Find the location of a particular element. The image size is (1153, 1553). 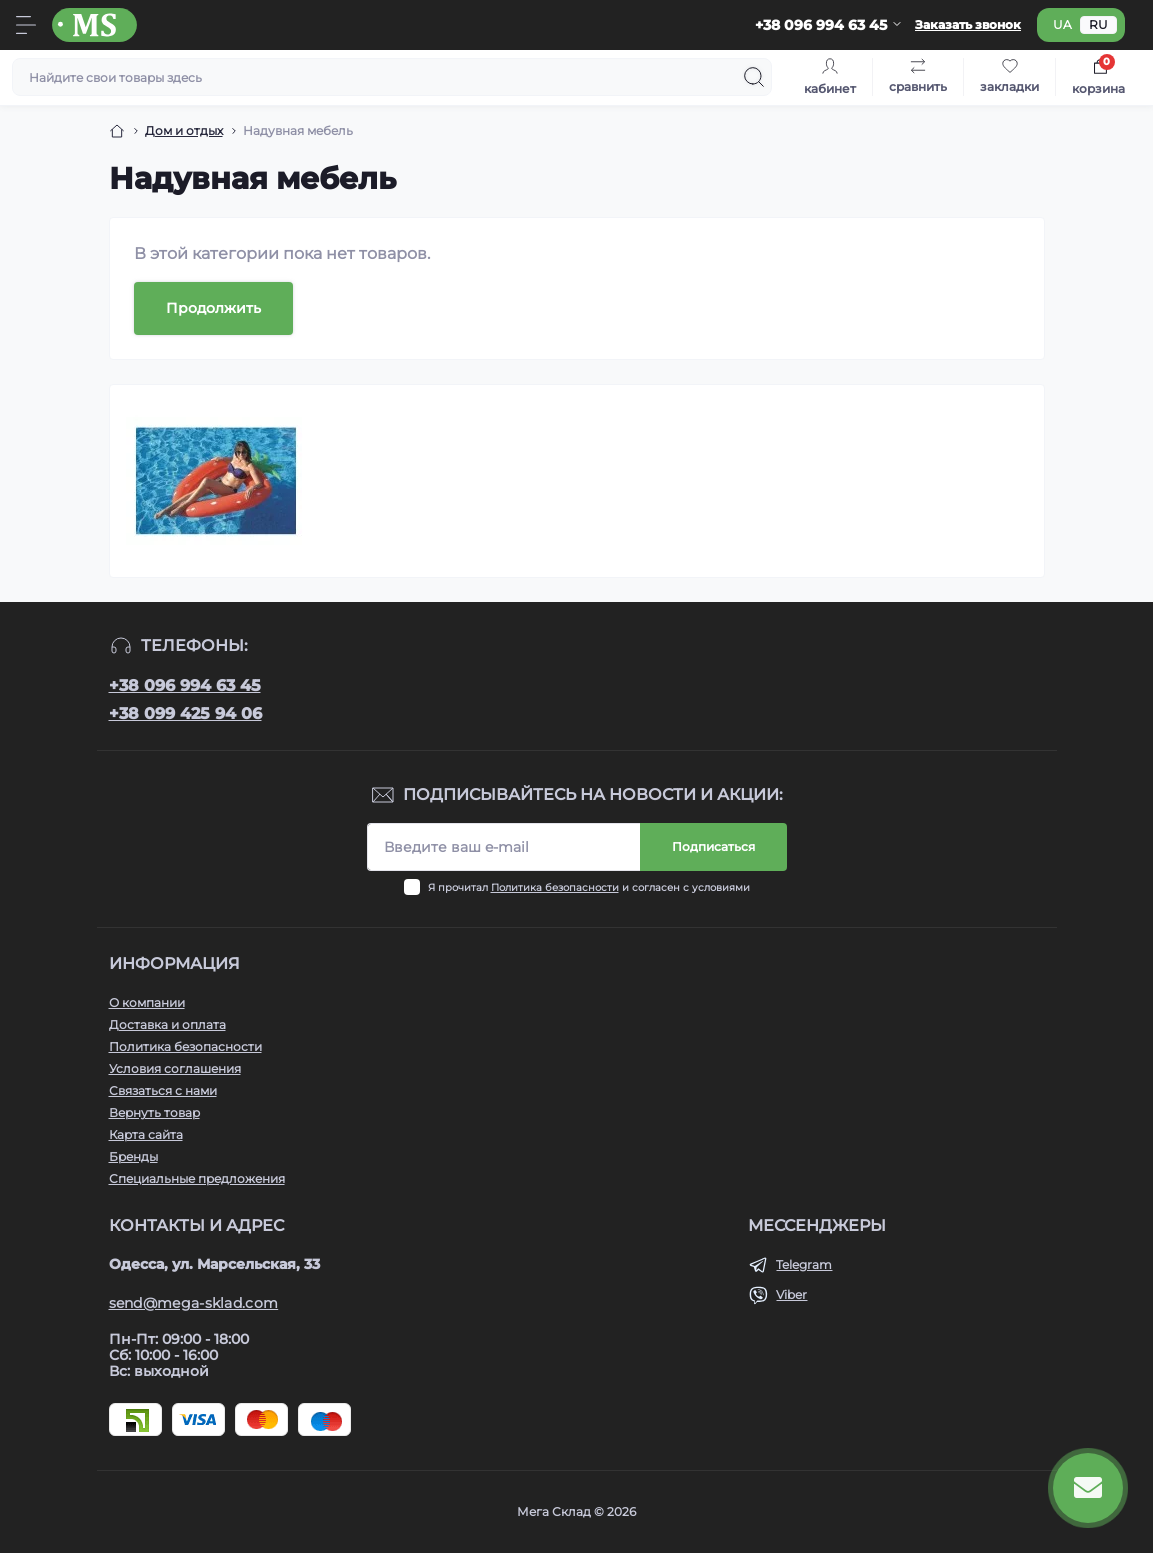

Условия соглашения is located at coordinates (175, 1068).